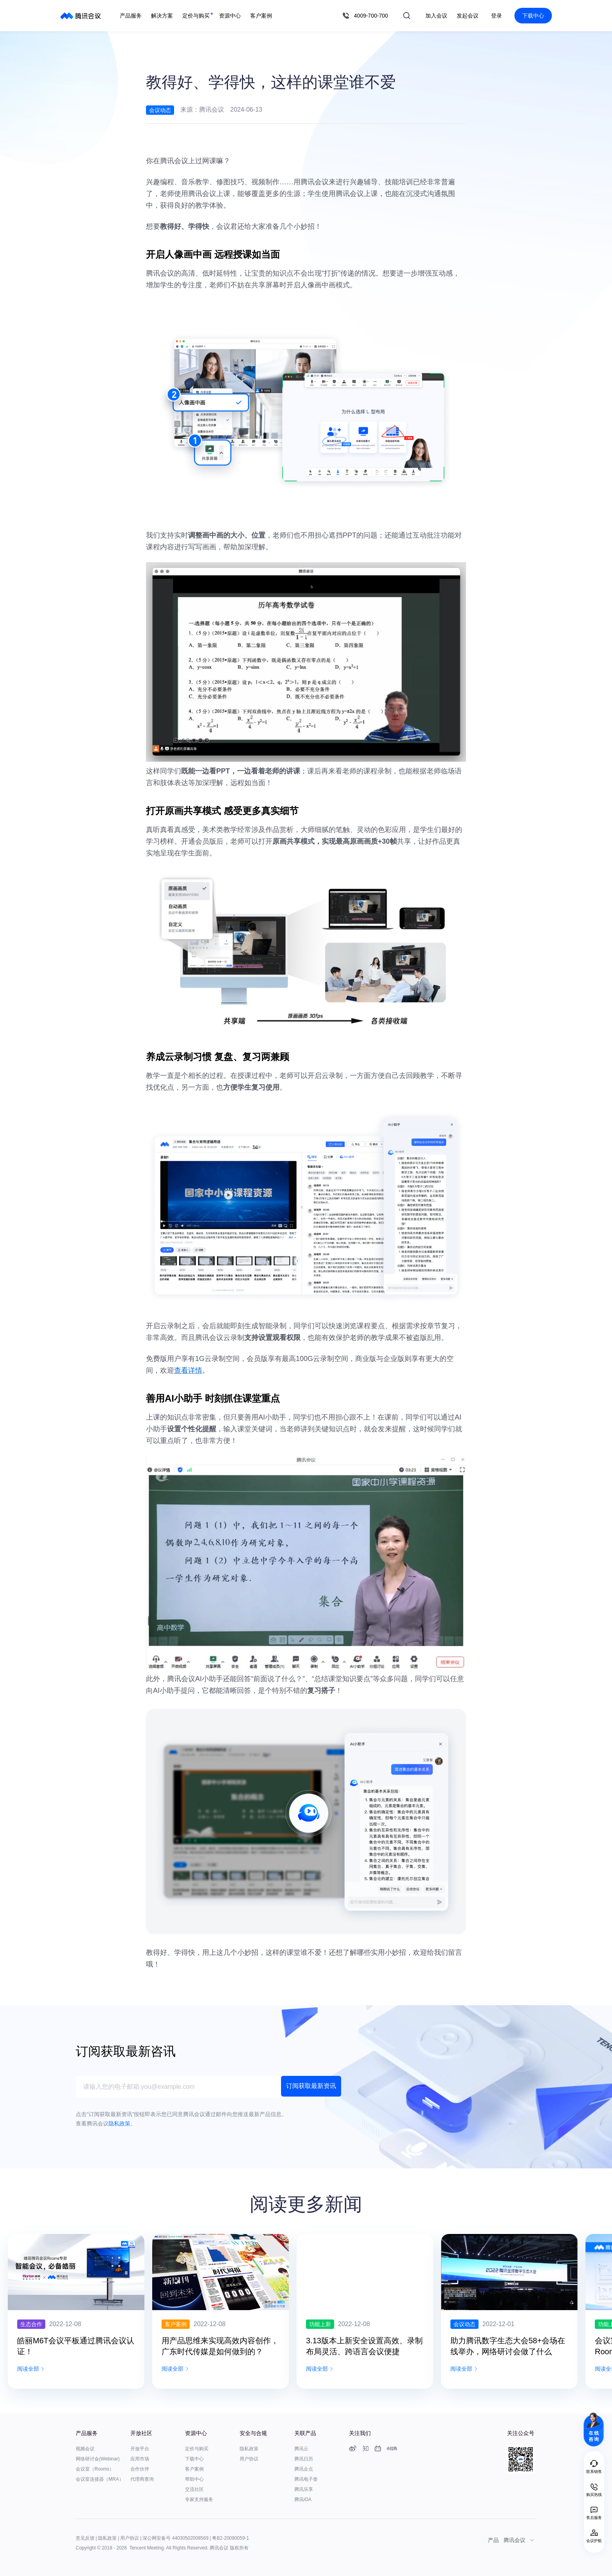  Describe the element at coordinates (371, 15) in the screenshot. I see `4009-700-700` at that location.